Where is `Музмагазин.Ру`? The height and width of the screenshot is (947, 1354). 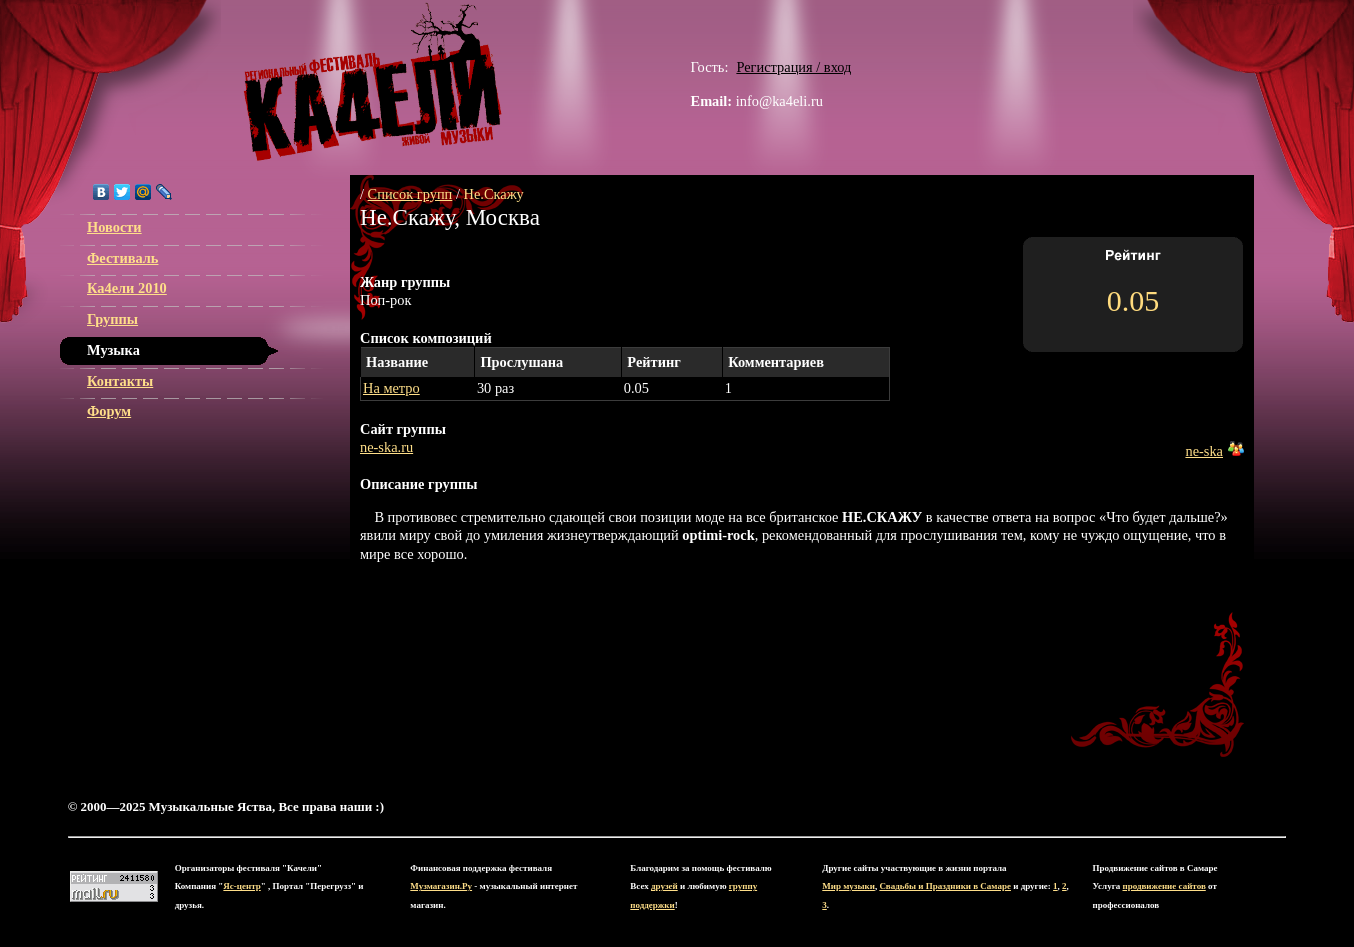 Музмагазин.Ру is located at coordinates (441, 886).